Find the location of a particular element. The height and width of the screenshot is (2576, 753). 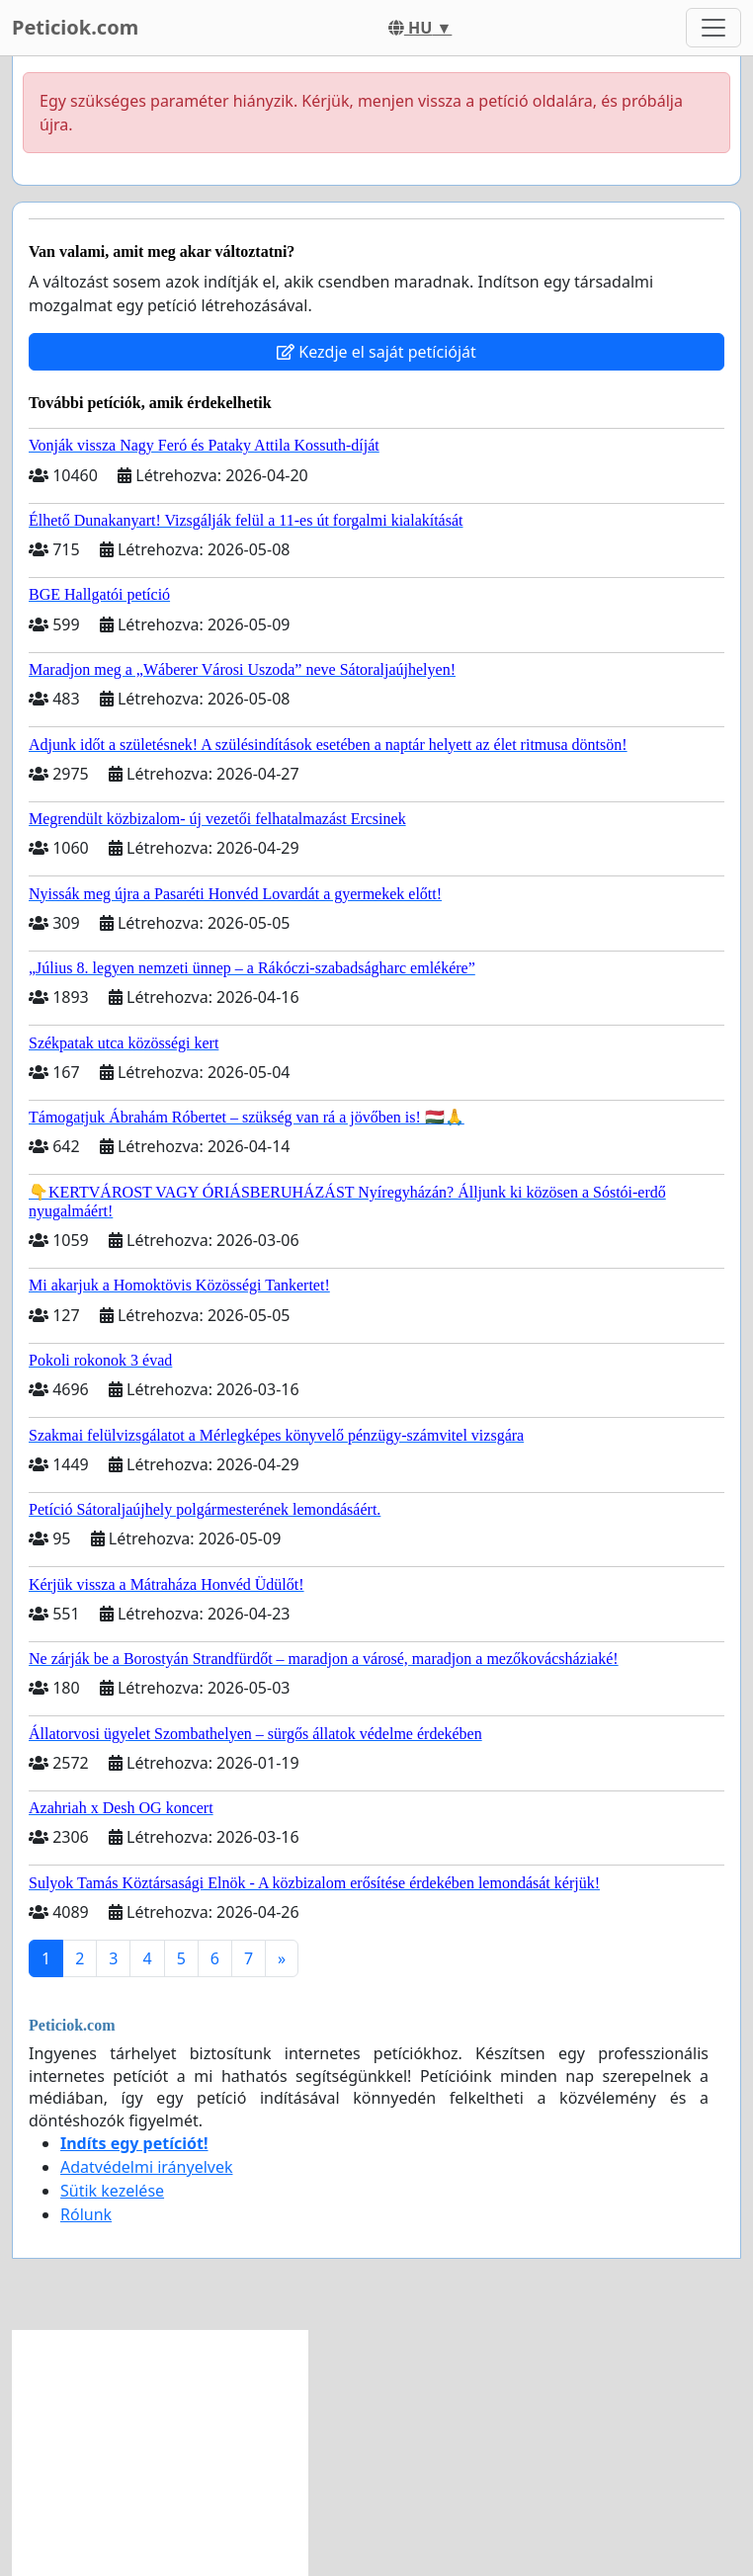

Kezdje el saját petícióját is located at coordinates (376, 352).